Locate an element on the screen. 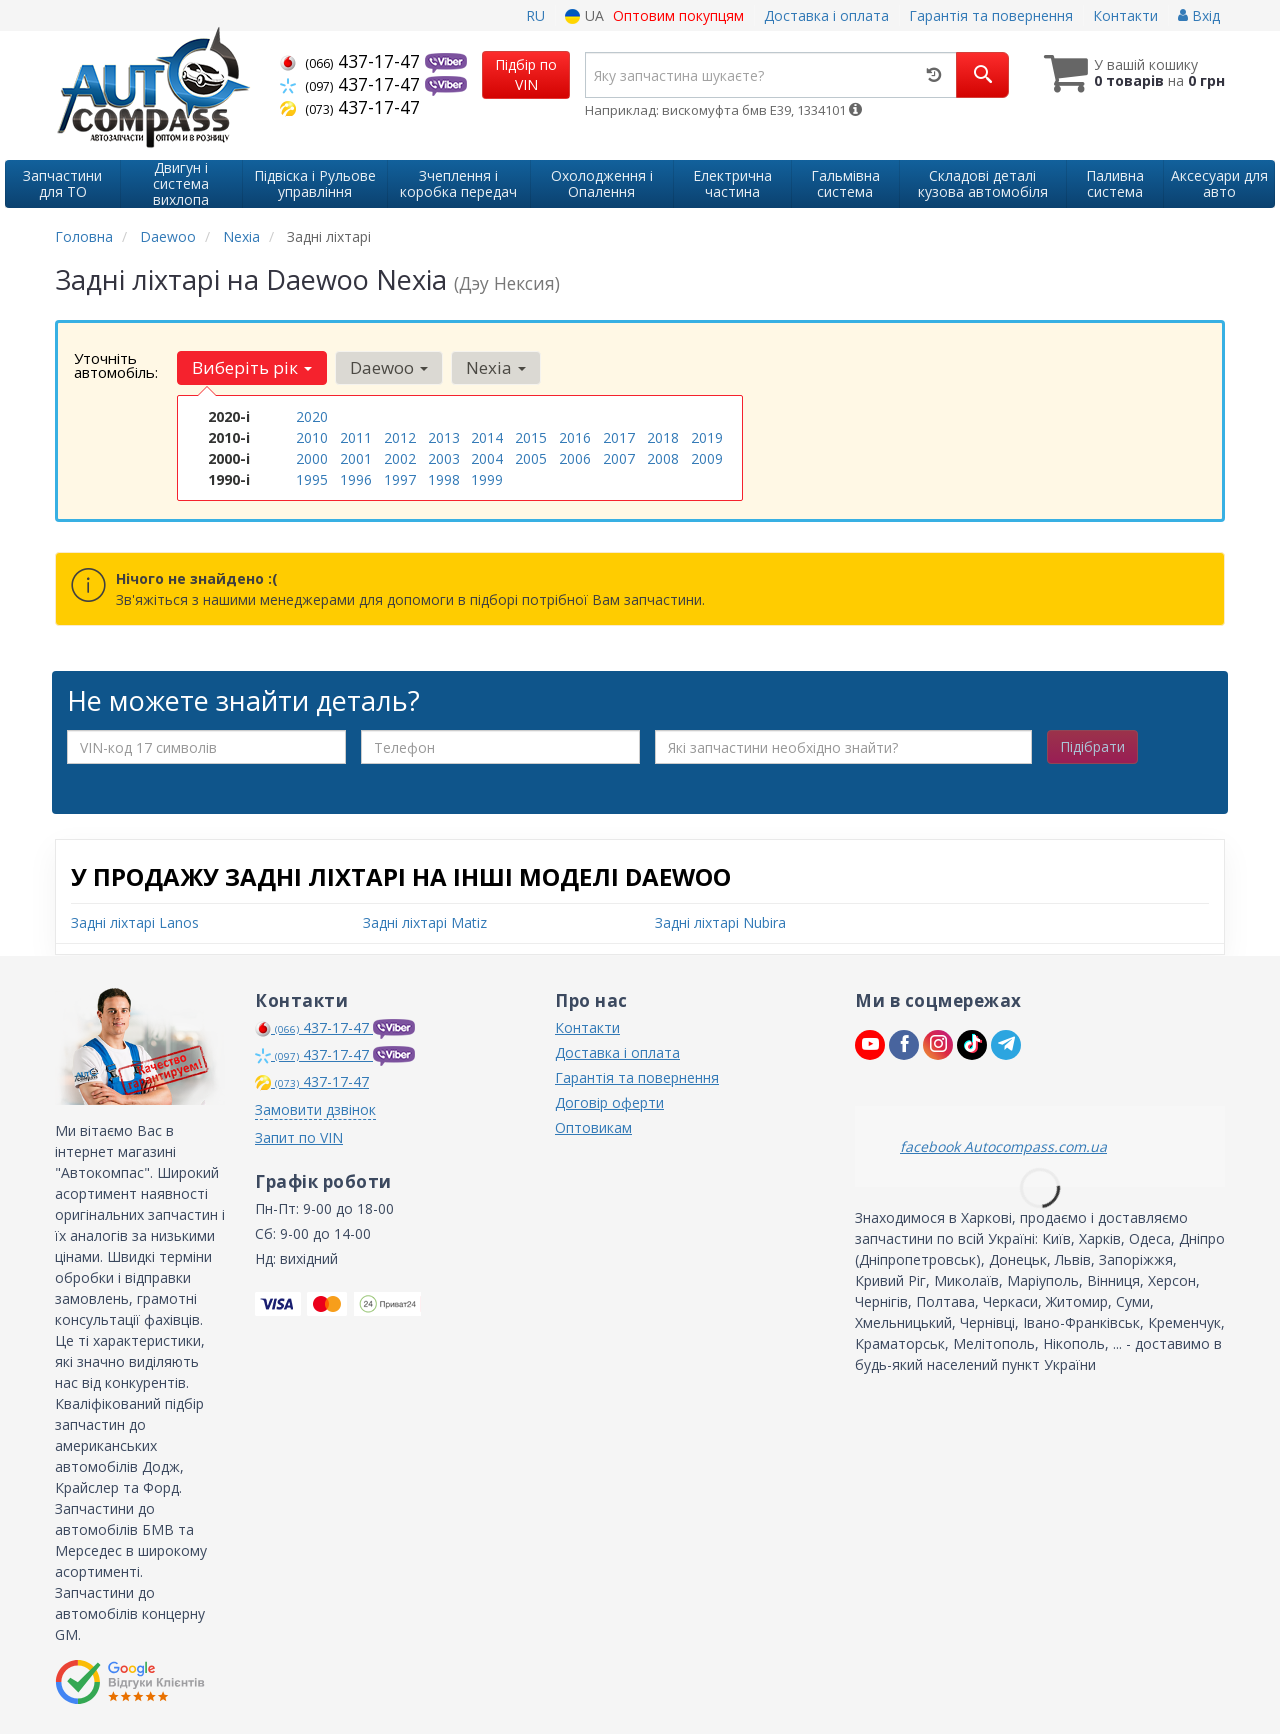 Image resolution: width=1280 pixels, height=1734 pixels. 1998 is located at coordinates (444, 479).